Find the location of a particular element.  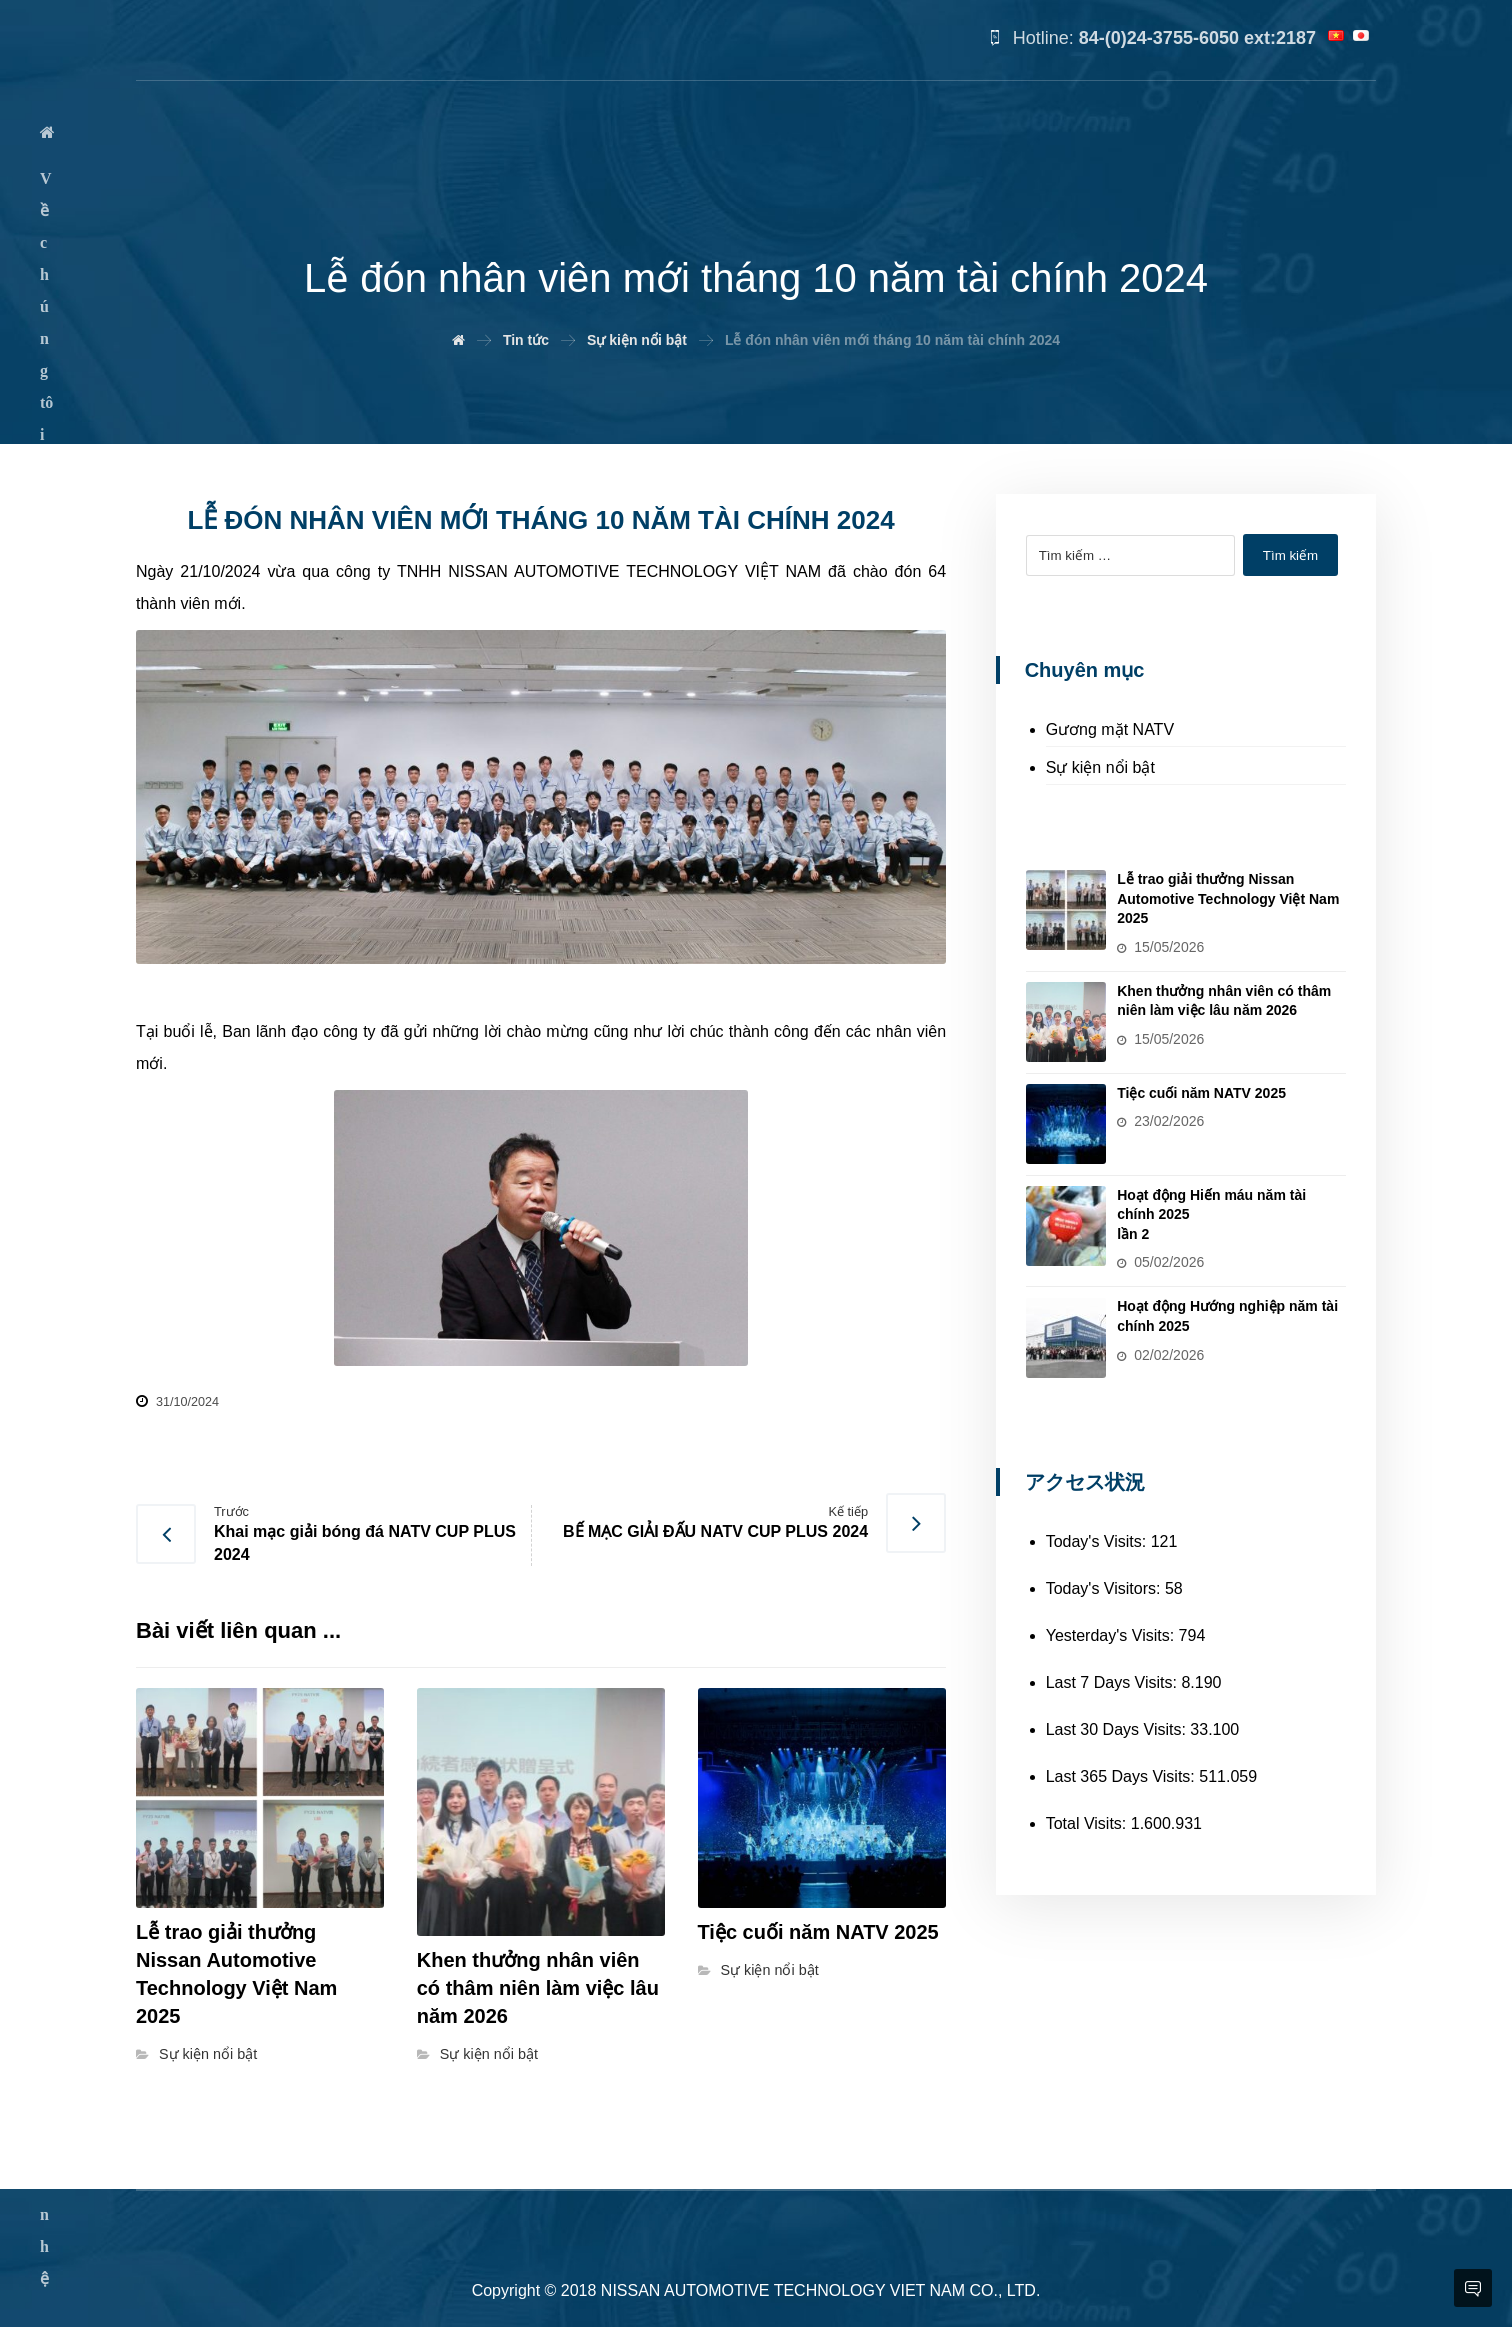

Today's Visitors: is located at coordinates (1105, 1586).